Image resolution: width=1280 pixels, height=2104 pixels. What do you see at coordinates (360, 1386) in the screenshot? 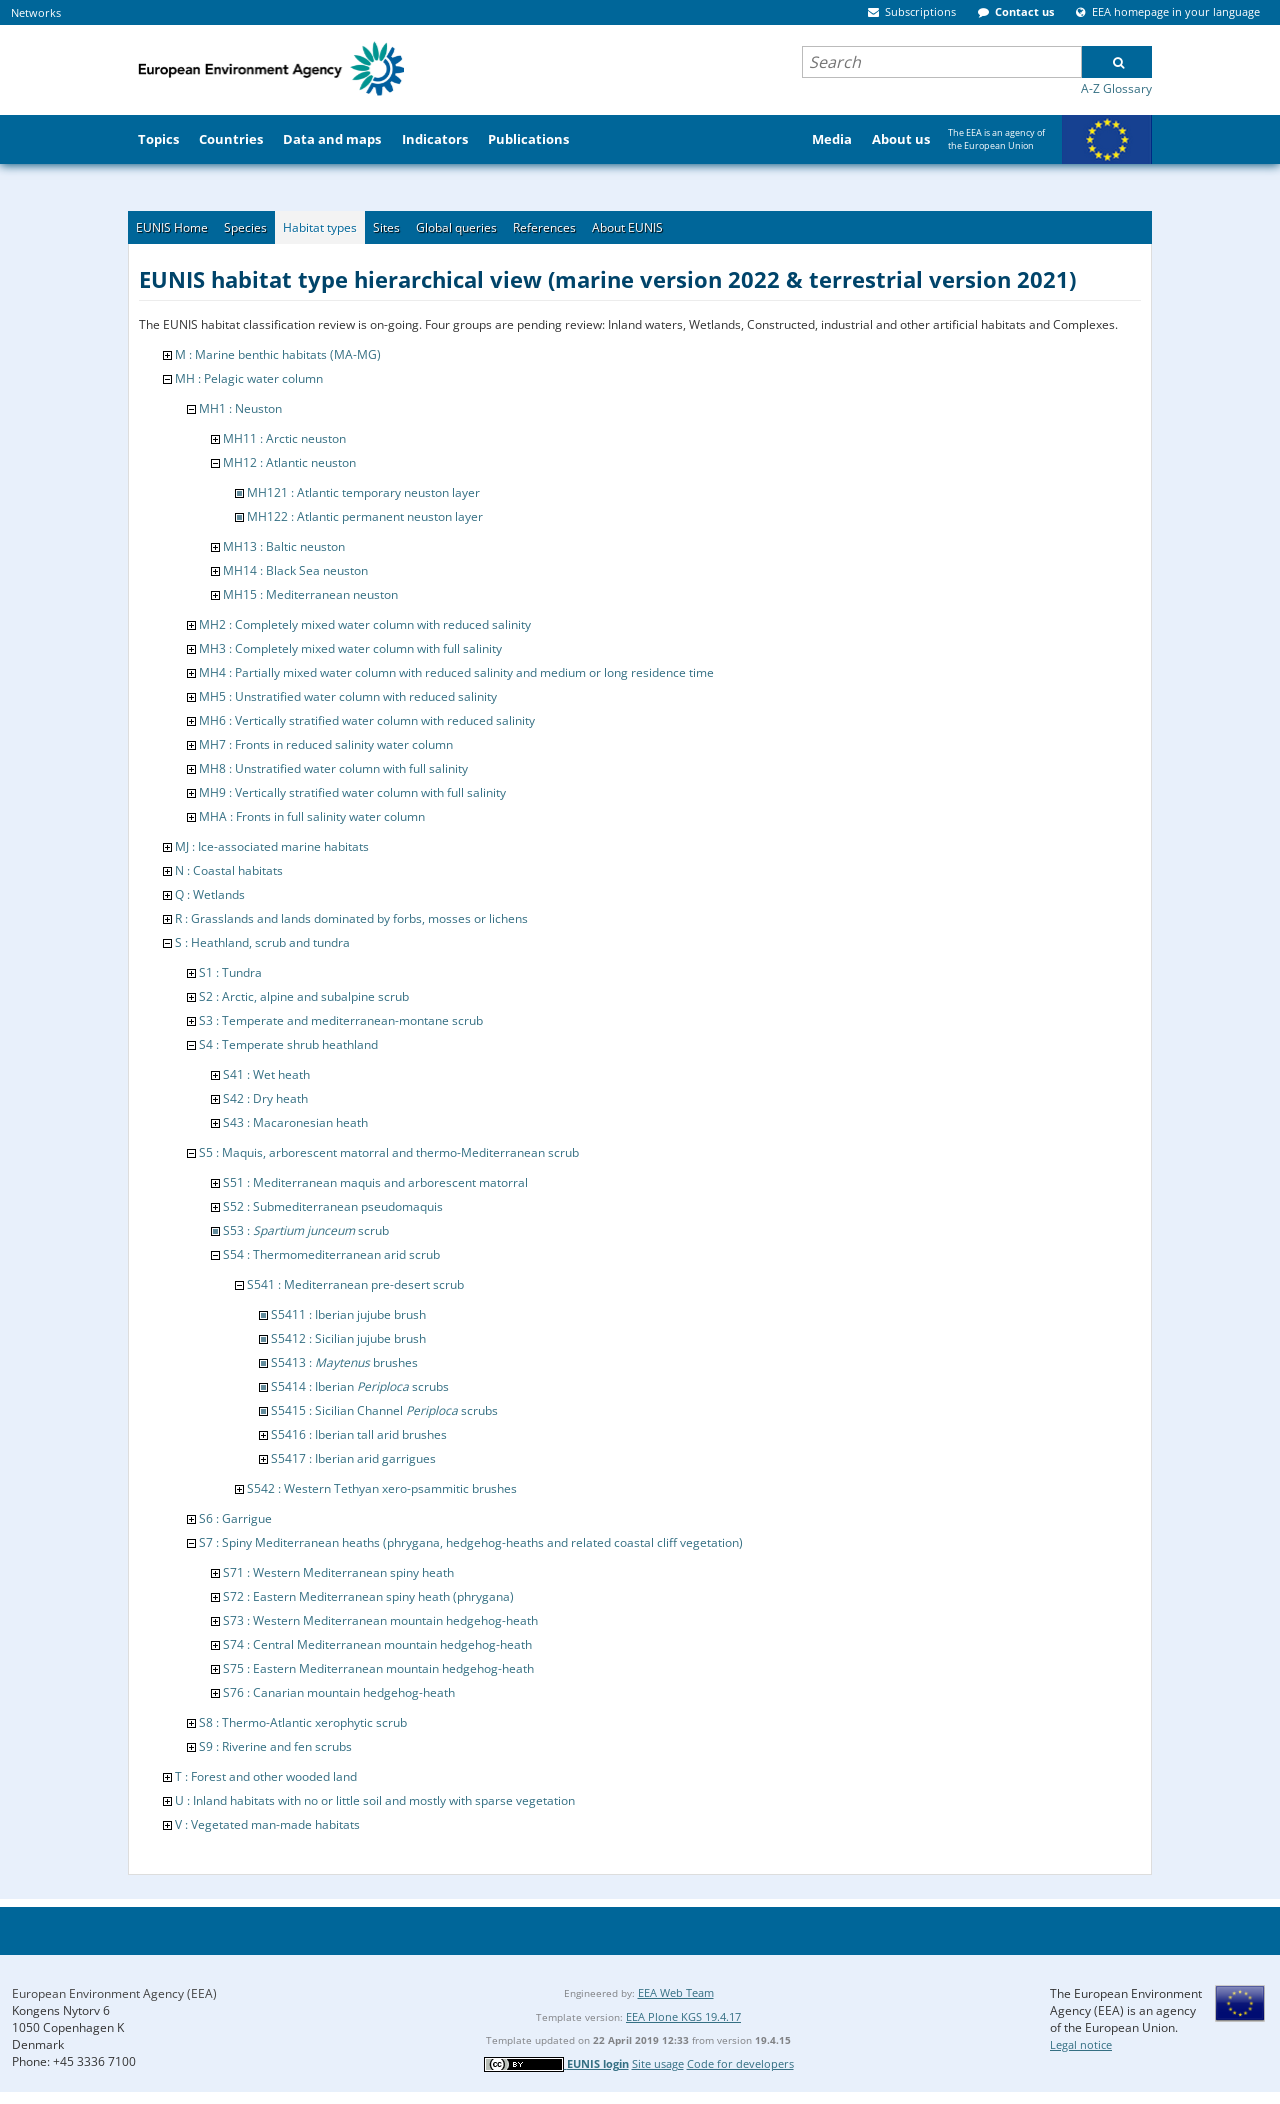
I see `S5414 : Iberian scrubs` at bounding box center [360, 1386].